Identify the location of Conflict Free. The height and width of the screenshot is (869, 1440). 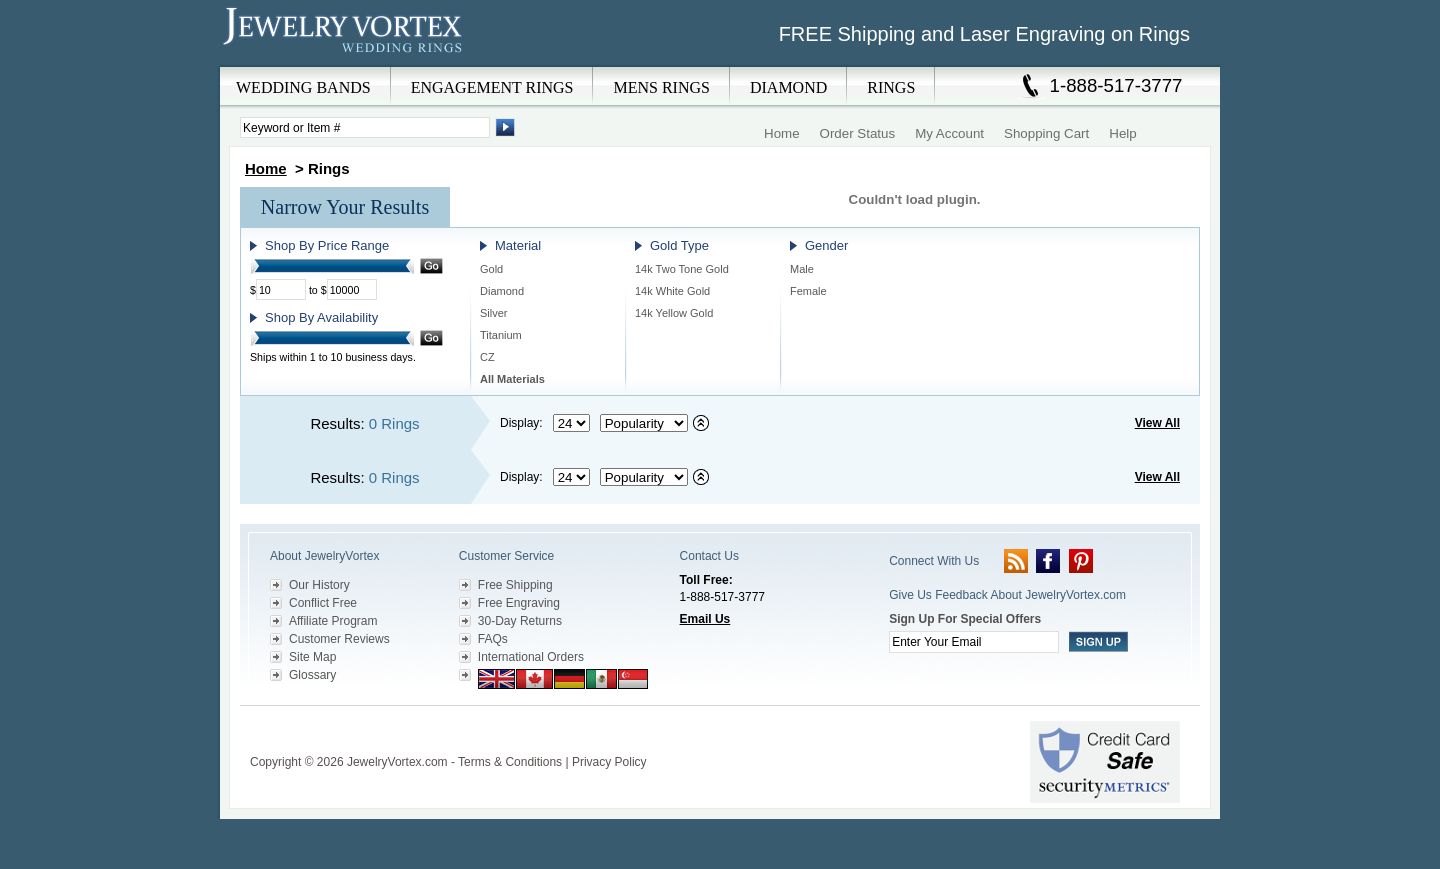
(323, 603).